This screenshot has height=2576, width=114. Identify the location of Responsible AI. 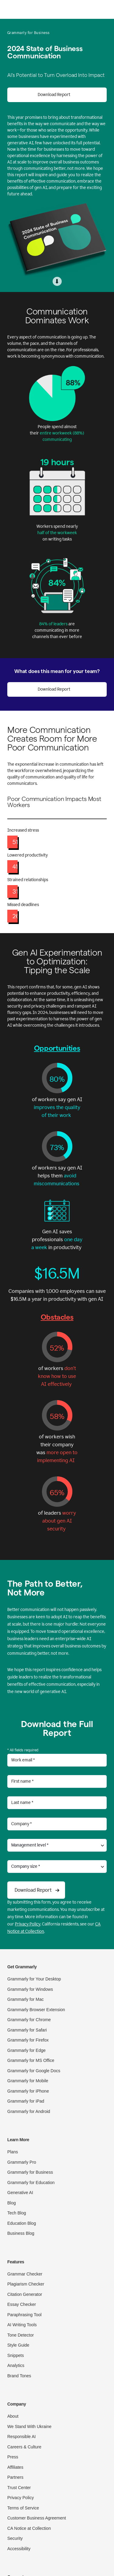
(21, 2436).